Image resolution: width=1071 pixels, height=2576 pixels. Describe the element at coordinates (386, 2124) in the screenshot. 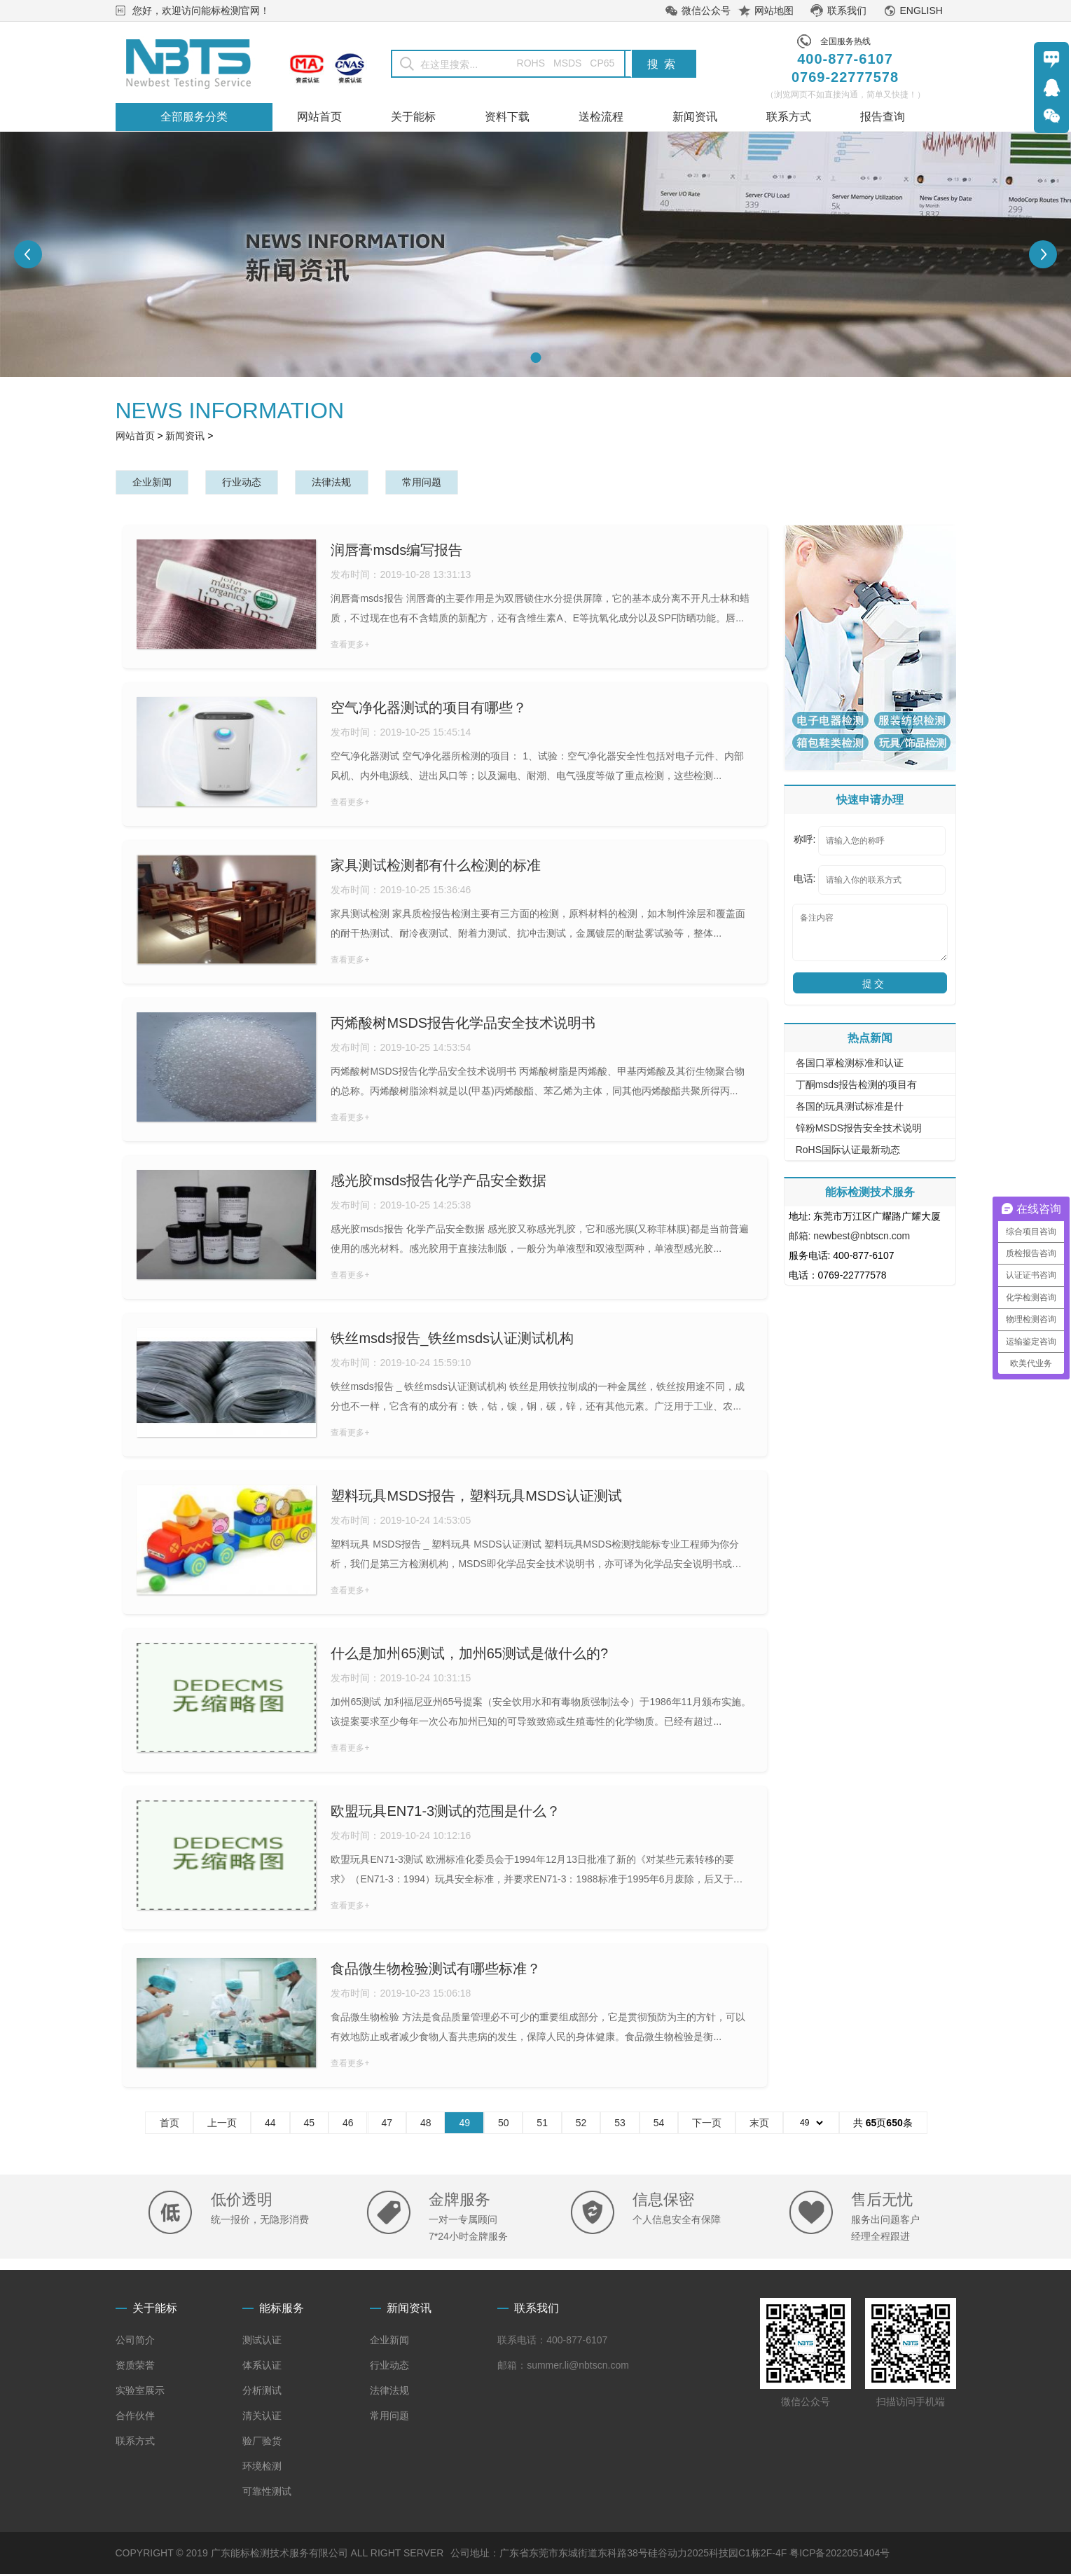

I see `47` at that location.